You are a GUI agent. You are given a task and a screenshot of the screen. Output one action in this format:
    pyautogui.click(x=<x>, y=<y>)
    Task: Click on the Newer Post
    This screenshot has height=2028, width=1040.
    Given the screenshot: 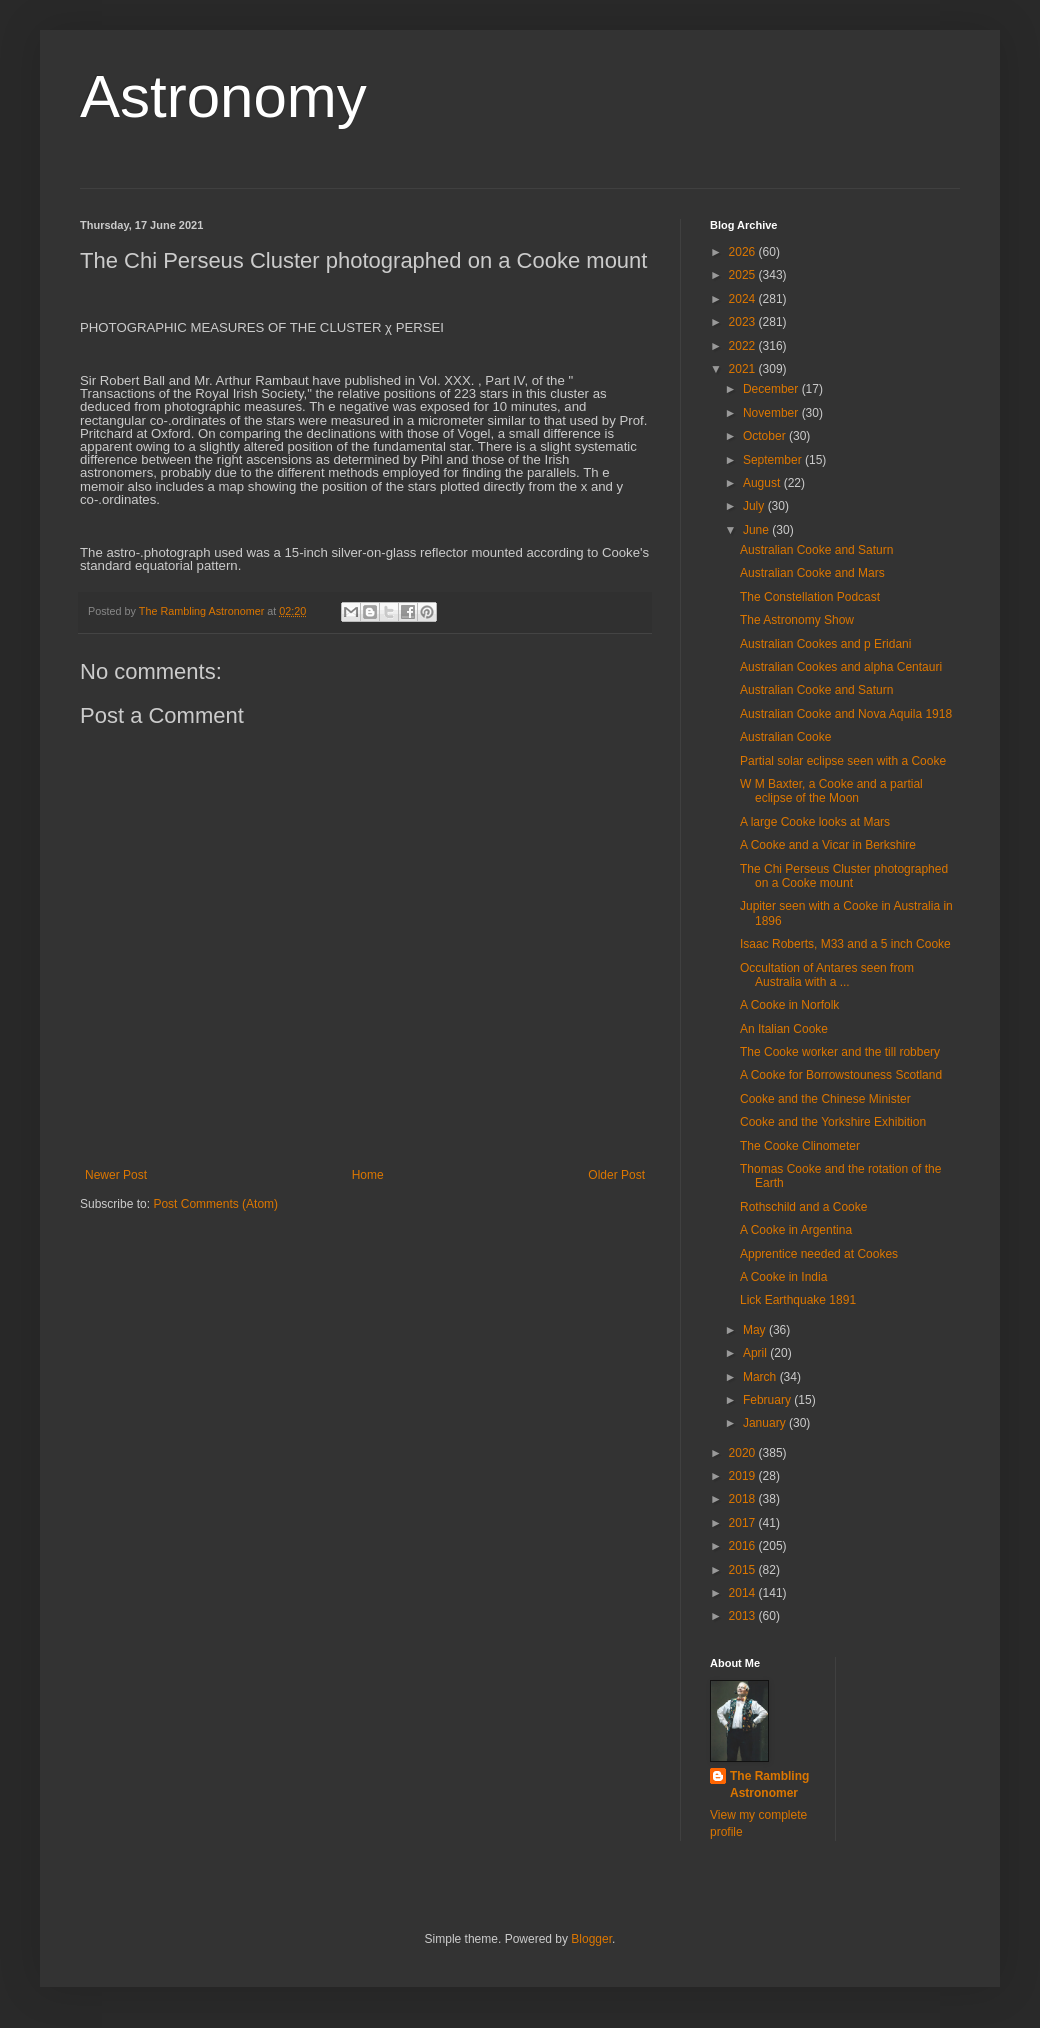 What is the action you would take?
    pyautogui.click(x=116, y=1175)
    